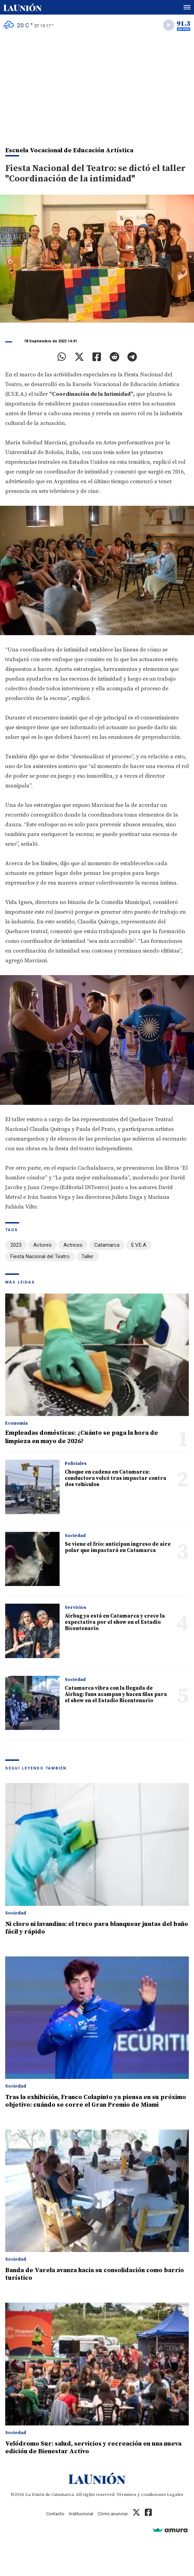 The image size is (194, 2576). Describe the element at coordinates (40, 1256) in the screenshot. I see `Fiesta Nacional del Teatro` at that location.